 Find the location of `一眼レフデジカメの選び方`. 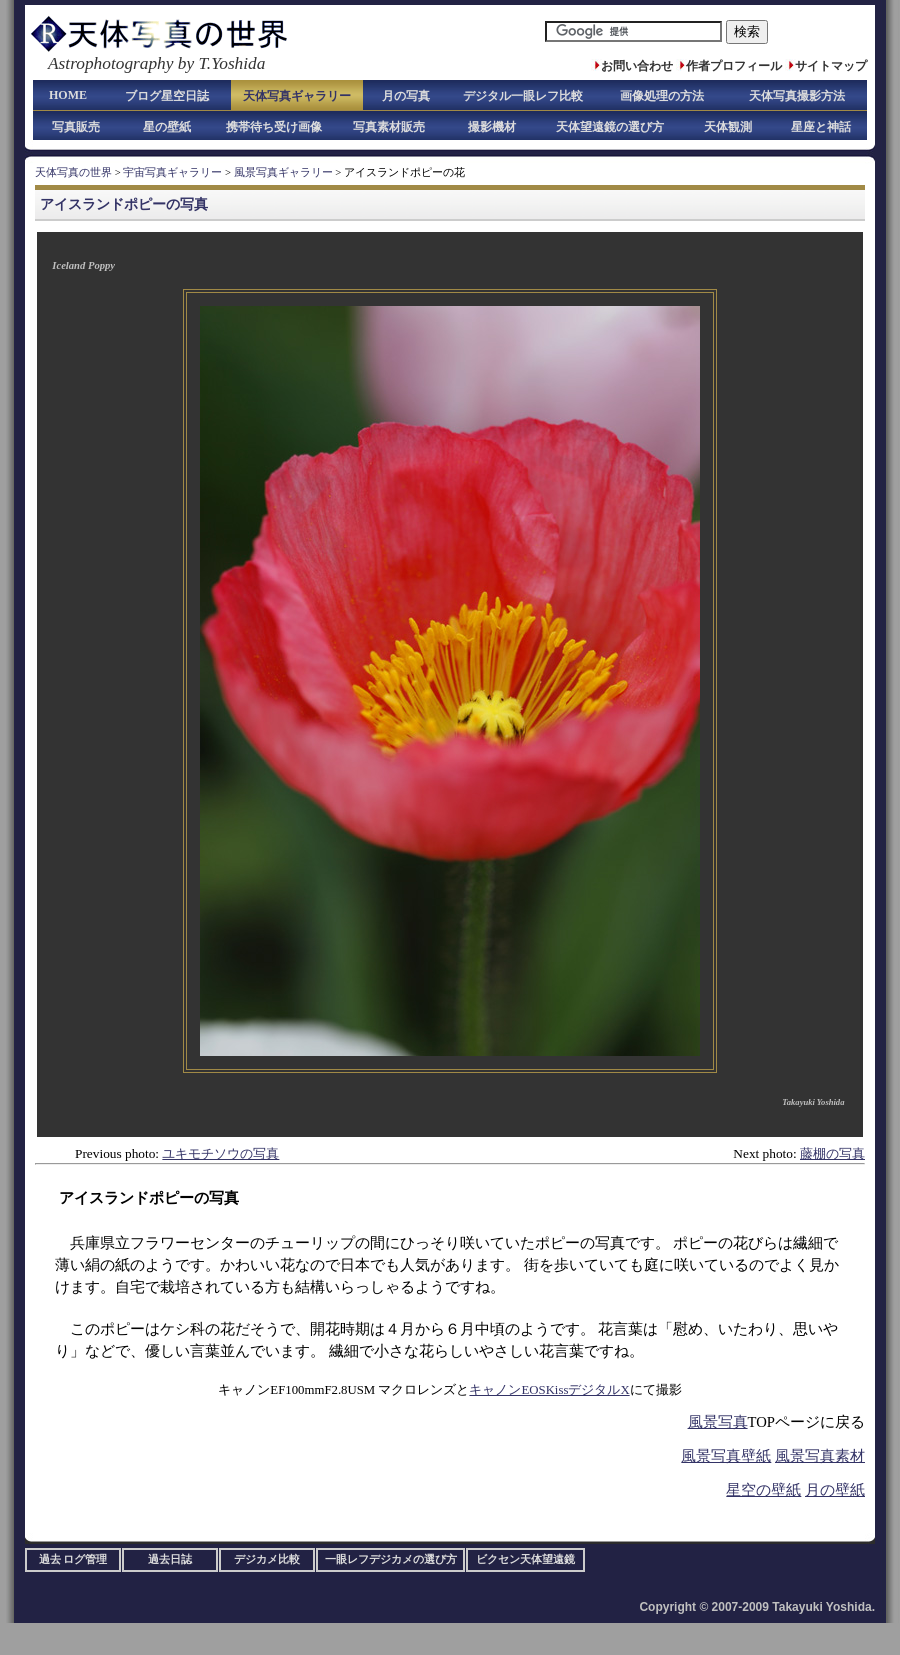

一眼レフデジカメの選び方 is located at coordinates (391, 1559).